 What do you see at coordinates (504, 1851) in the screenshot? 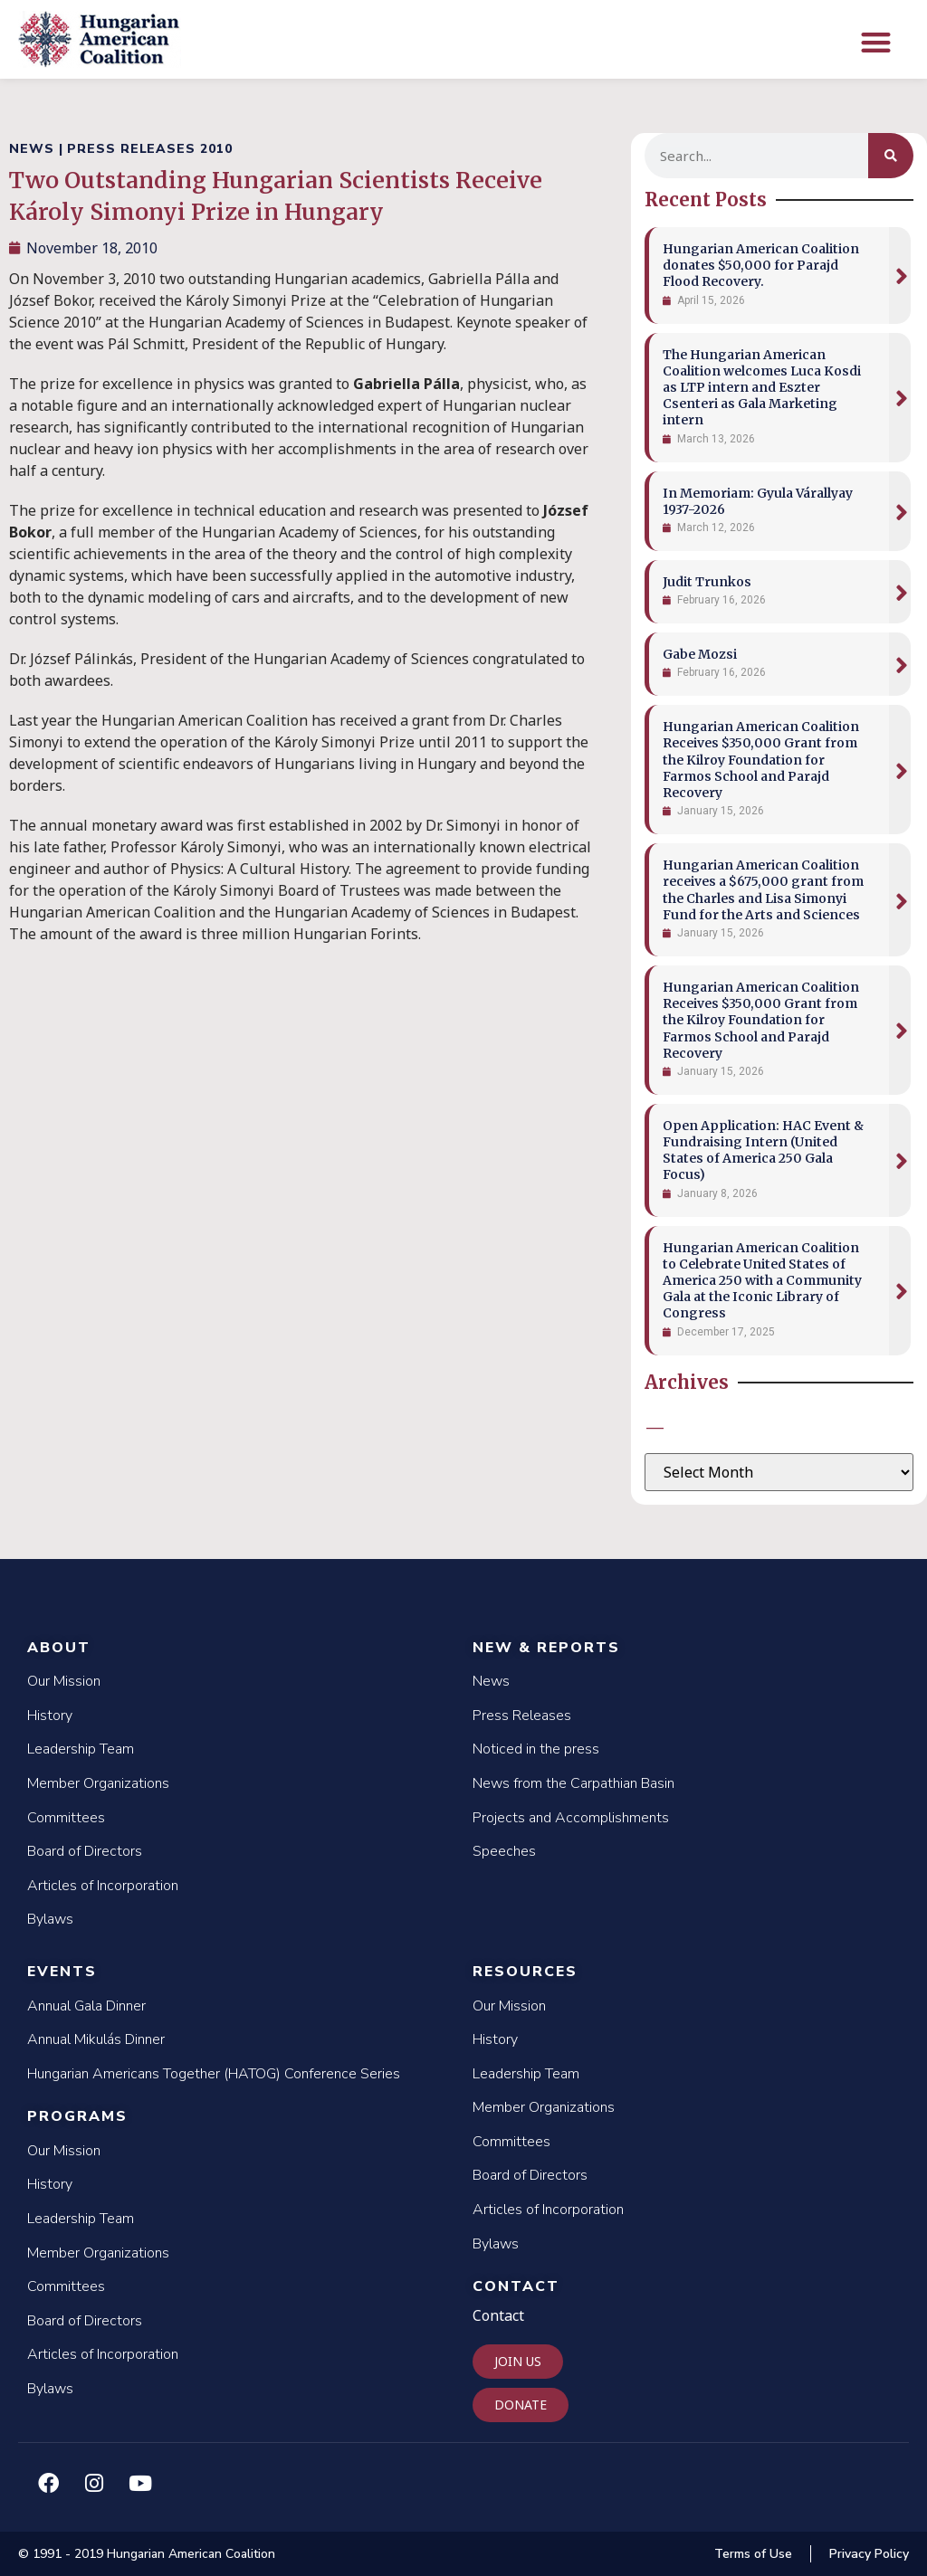
I see `Speeches` at bounding box center [504, 1851].